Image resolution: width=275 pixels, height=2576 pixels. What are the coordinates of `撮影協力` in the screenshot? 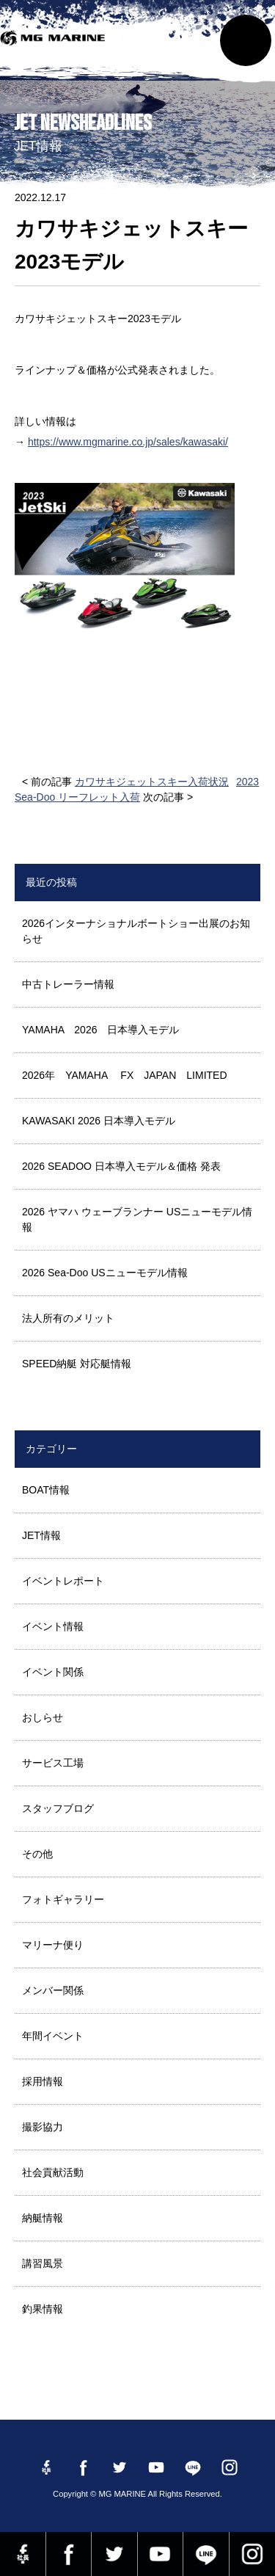 It's located at (42, 2127).